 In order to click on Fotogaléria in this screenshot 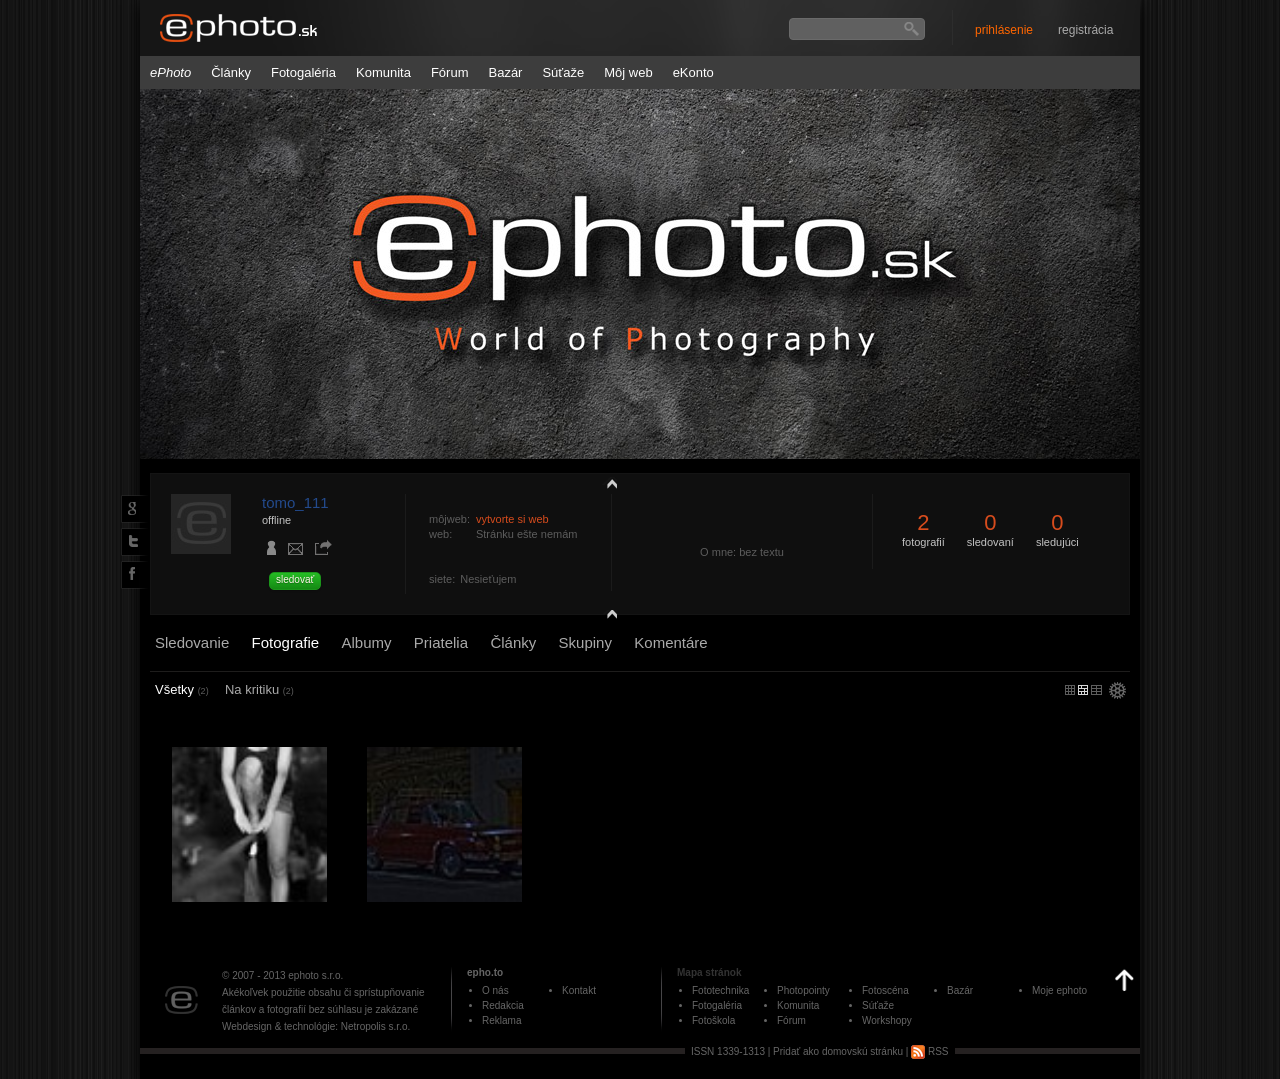, I will do `click(303, 72)`.